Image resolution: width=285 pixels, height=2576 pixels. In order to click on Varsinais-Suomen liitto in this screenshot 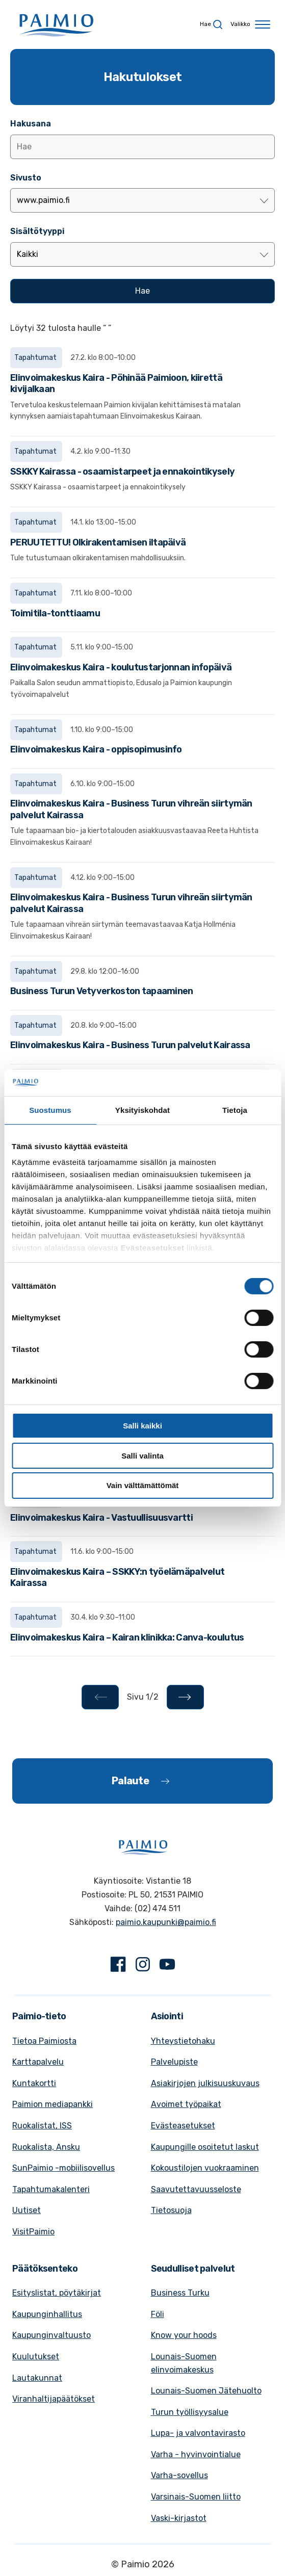, I will do `click(196, 2497)`.